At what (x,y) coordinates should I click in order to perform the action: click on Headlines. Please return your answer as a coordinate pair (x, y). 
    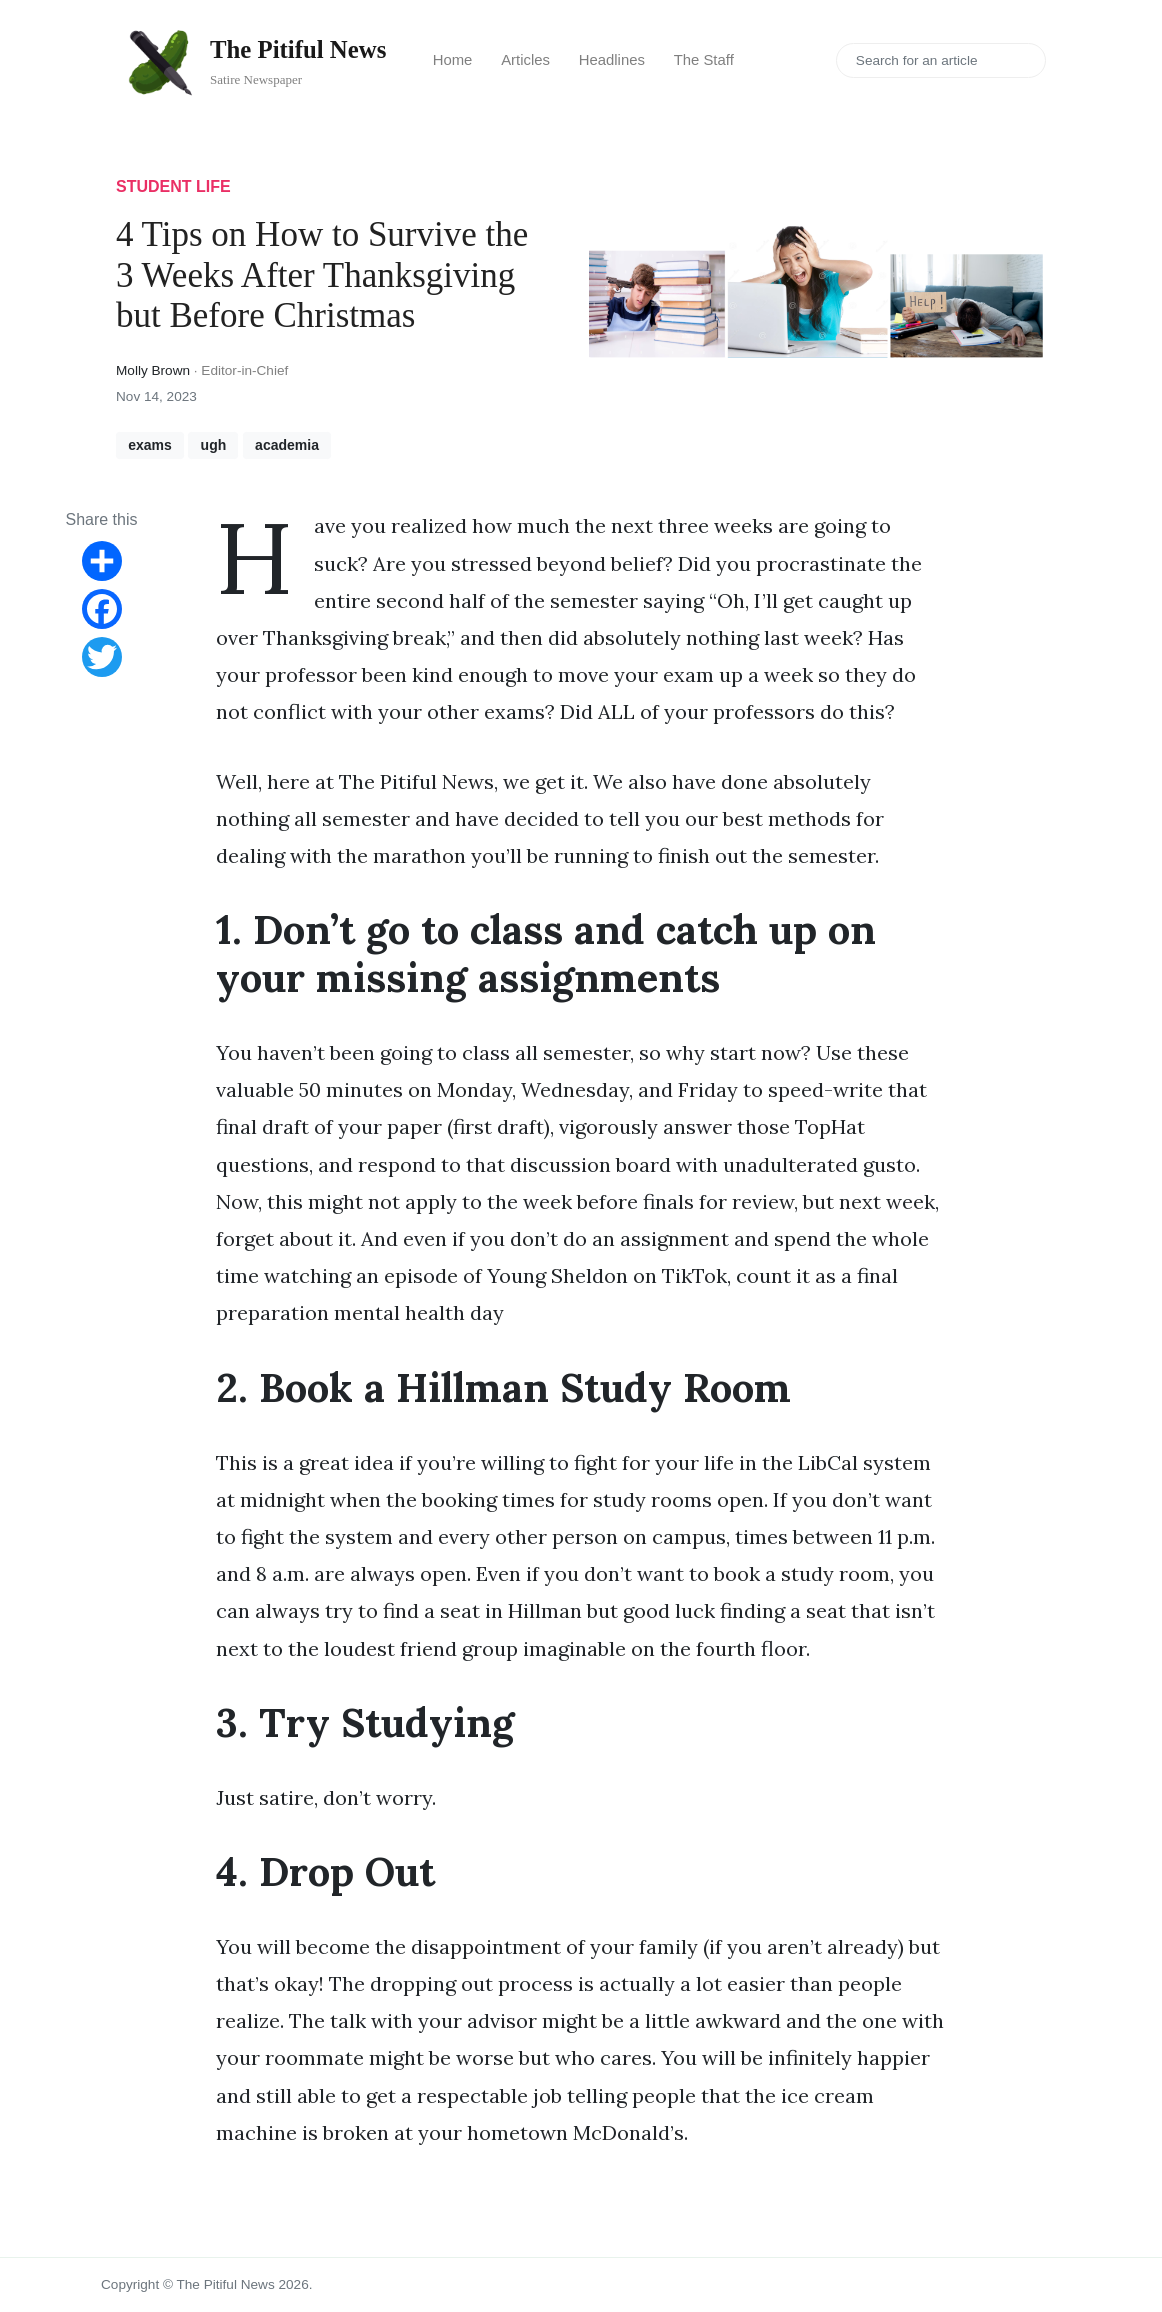
    Looking at the image, I should click on (612, 60).